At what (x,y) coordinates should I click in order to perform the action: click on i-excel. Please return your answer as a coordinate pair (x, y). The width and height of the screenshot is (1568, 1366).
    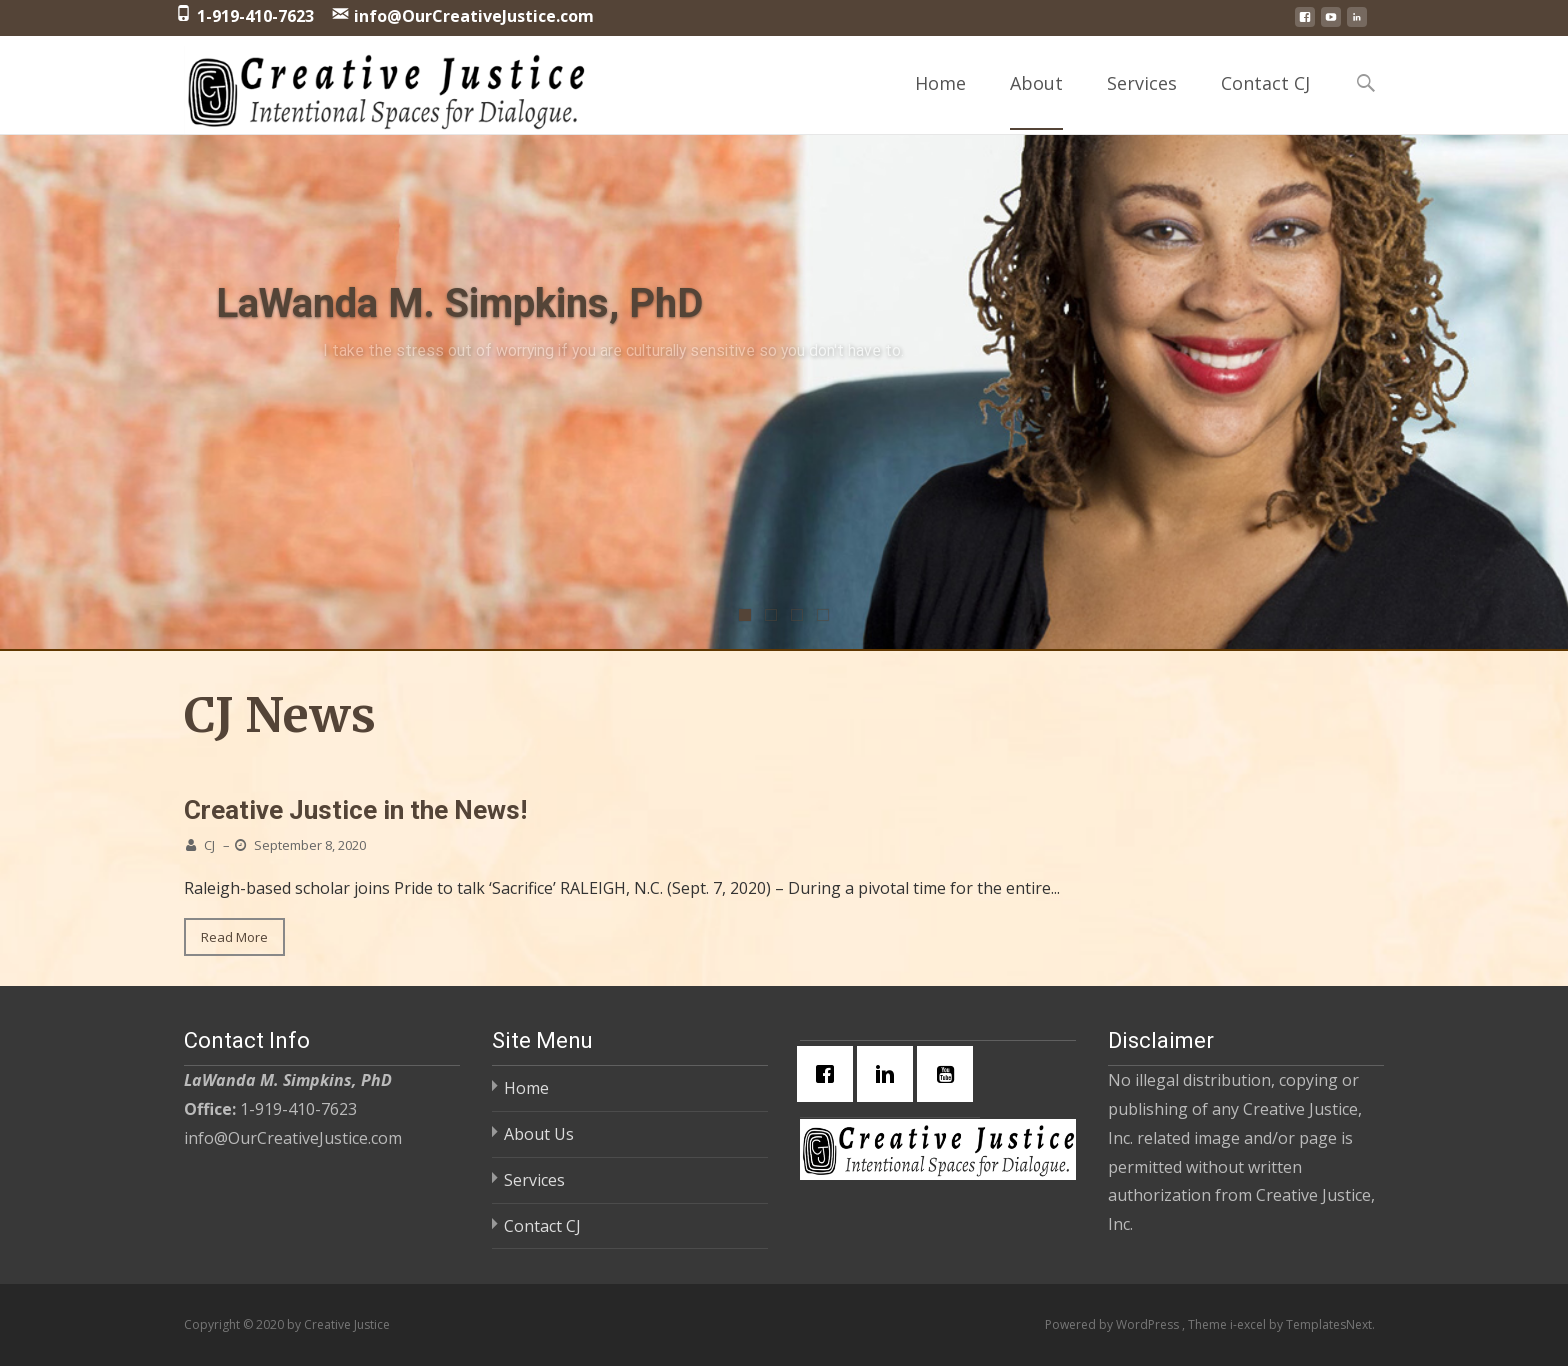
    Looking at the image, I should click on (1249, 1324).